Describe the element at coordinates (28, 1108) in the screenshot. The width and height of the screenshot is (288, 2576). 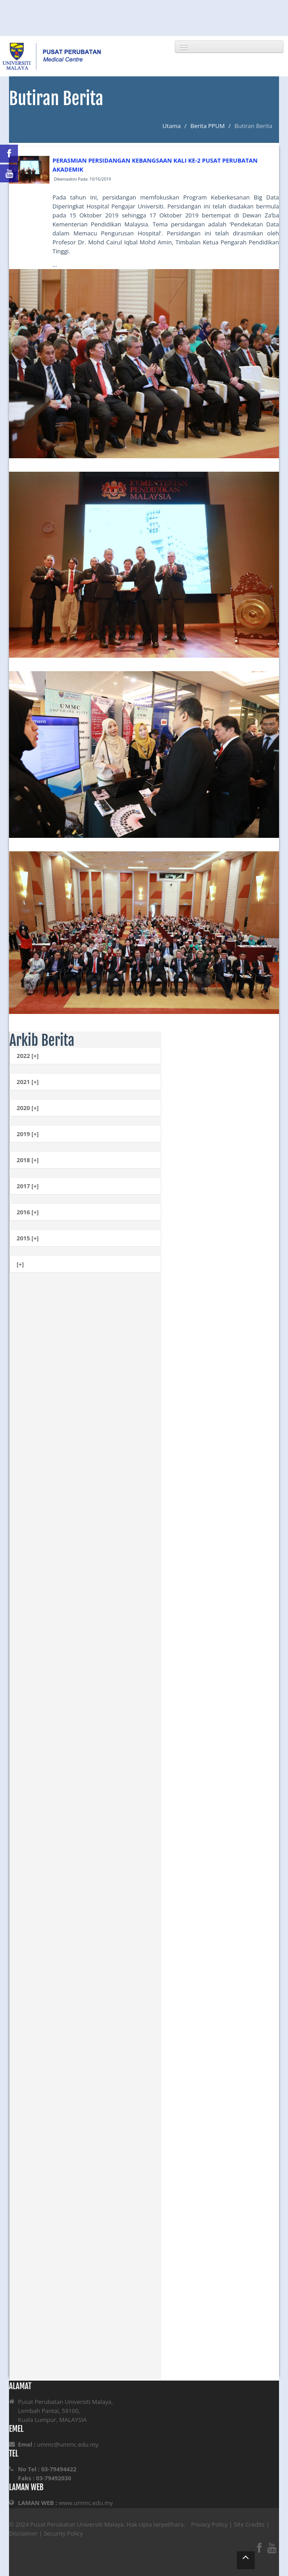
I see `2020 [+]` at that location.